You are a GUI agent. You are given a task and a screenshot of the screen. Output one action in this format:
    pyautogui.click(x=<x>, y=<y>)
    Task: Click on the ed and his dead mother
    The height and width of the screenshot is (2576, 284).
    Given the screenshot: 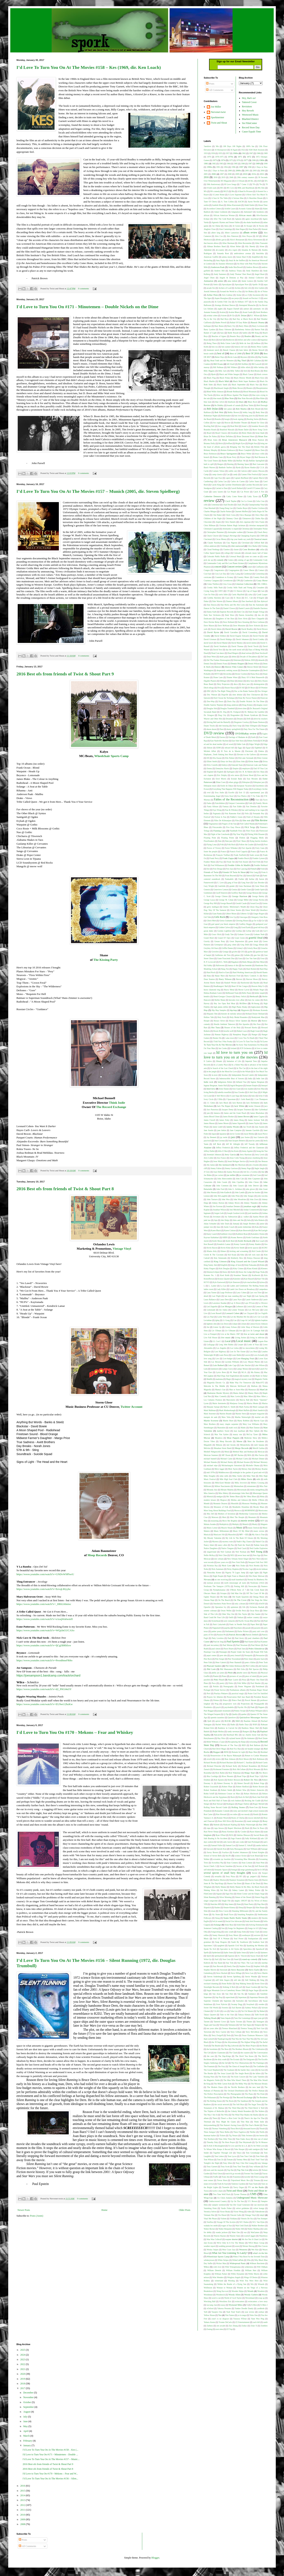 What is the action you would take?
    pyautogui.click(x=213, y=744)
    